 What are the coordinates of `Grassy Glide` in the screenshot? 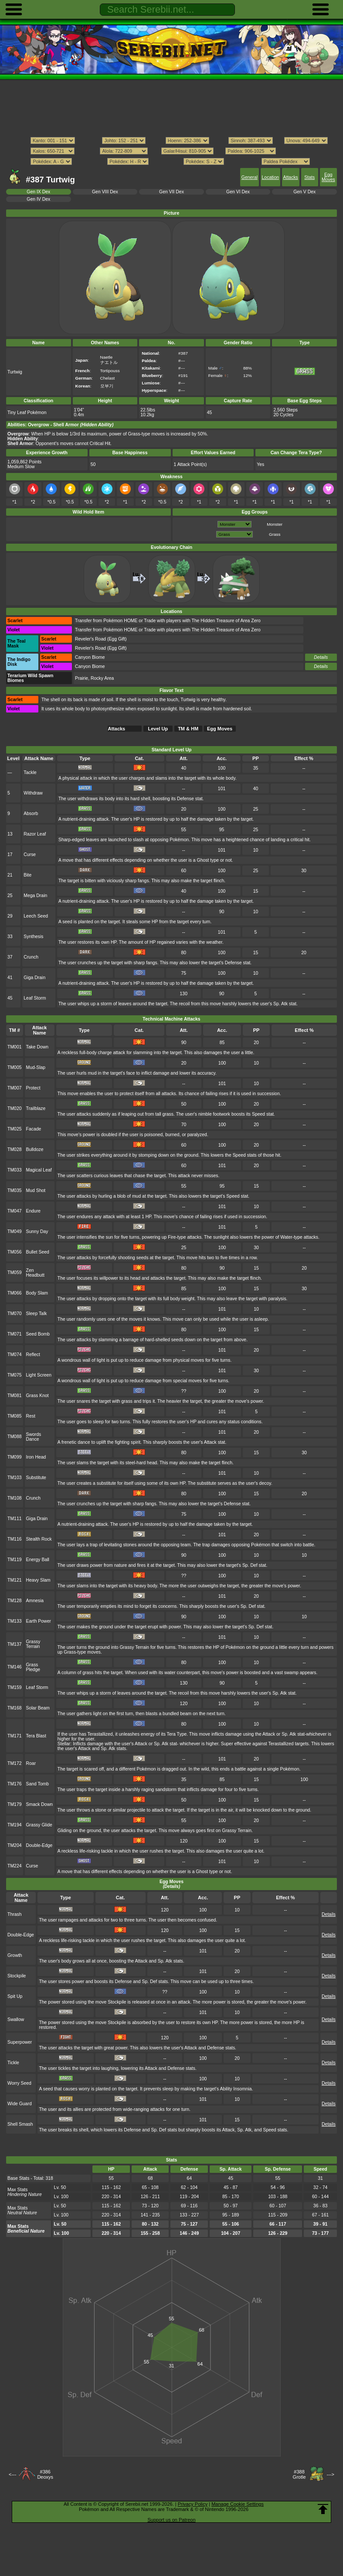 It's located at (39, 1824).